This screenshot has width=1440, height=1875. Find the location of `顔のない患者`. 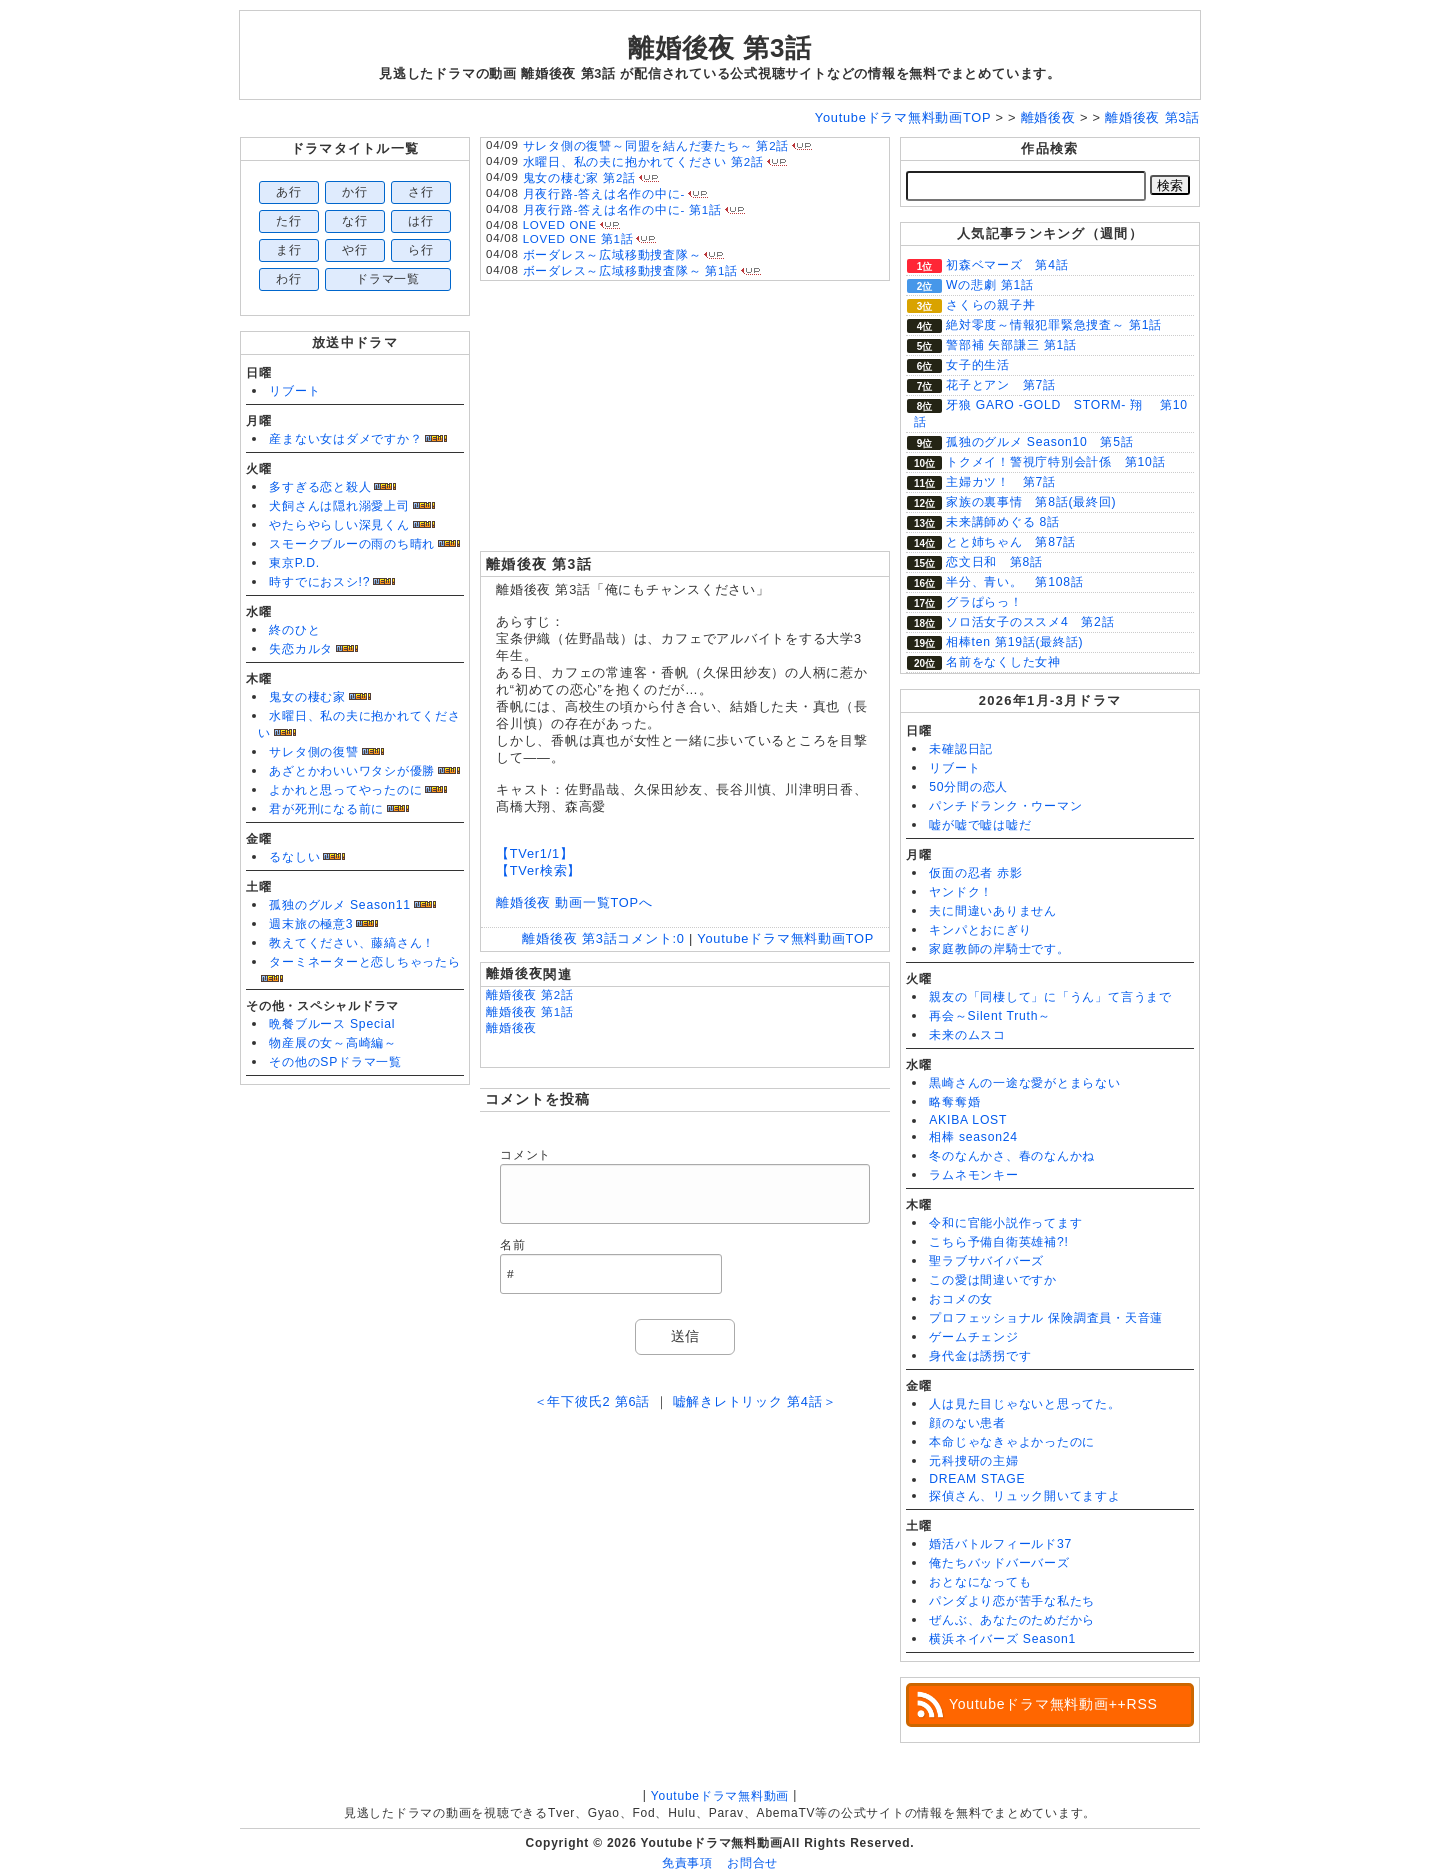

顔のない患者 is located at coordinates (967, 1423).